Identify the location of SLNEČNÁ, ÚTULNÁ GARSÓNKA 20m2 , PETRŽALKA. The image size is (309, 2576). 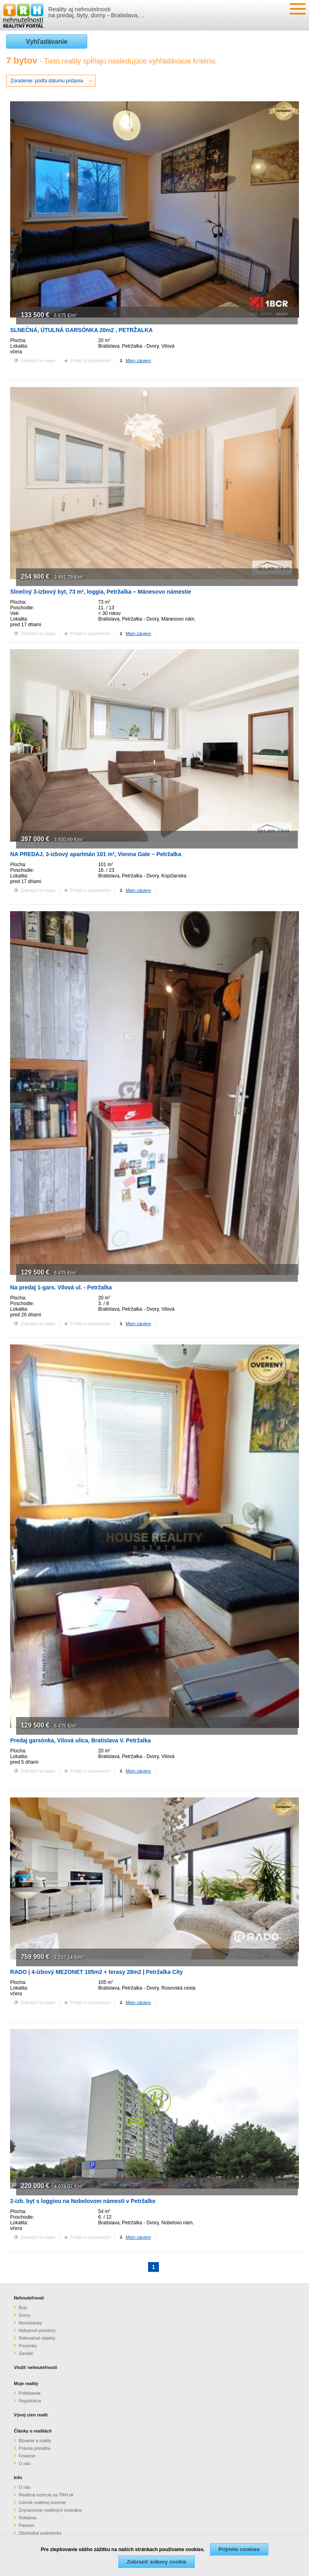
(81, 330).